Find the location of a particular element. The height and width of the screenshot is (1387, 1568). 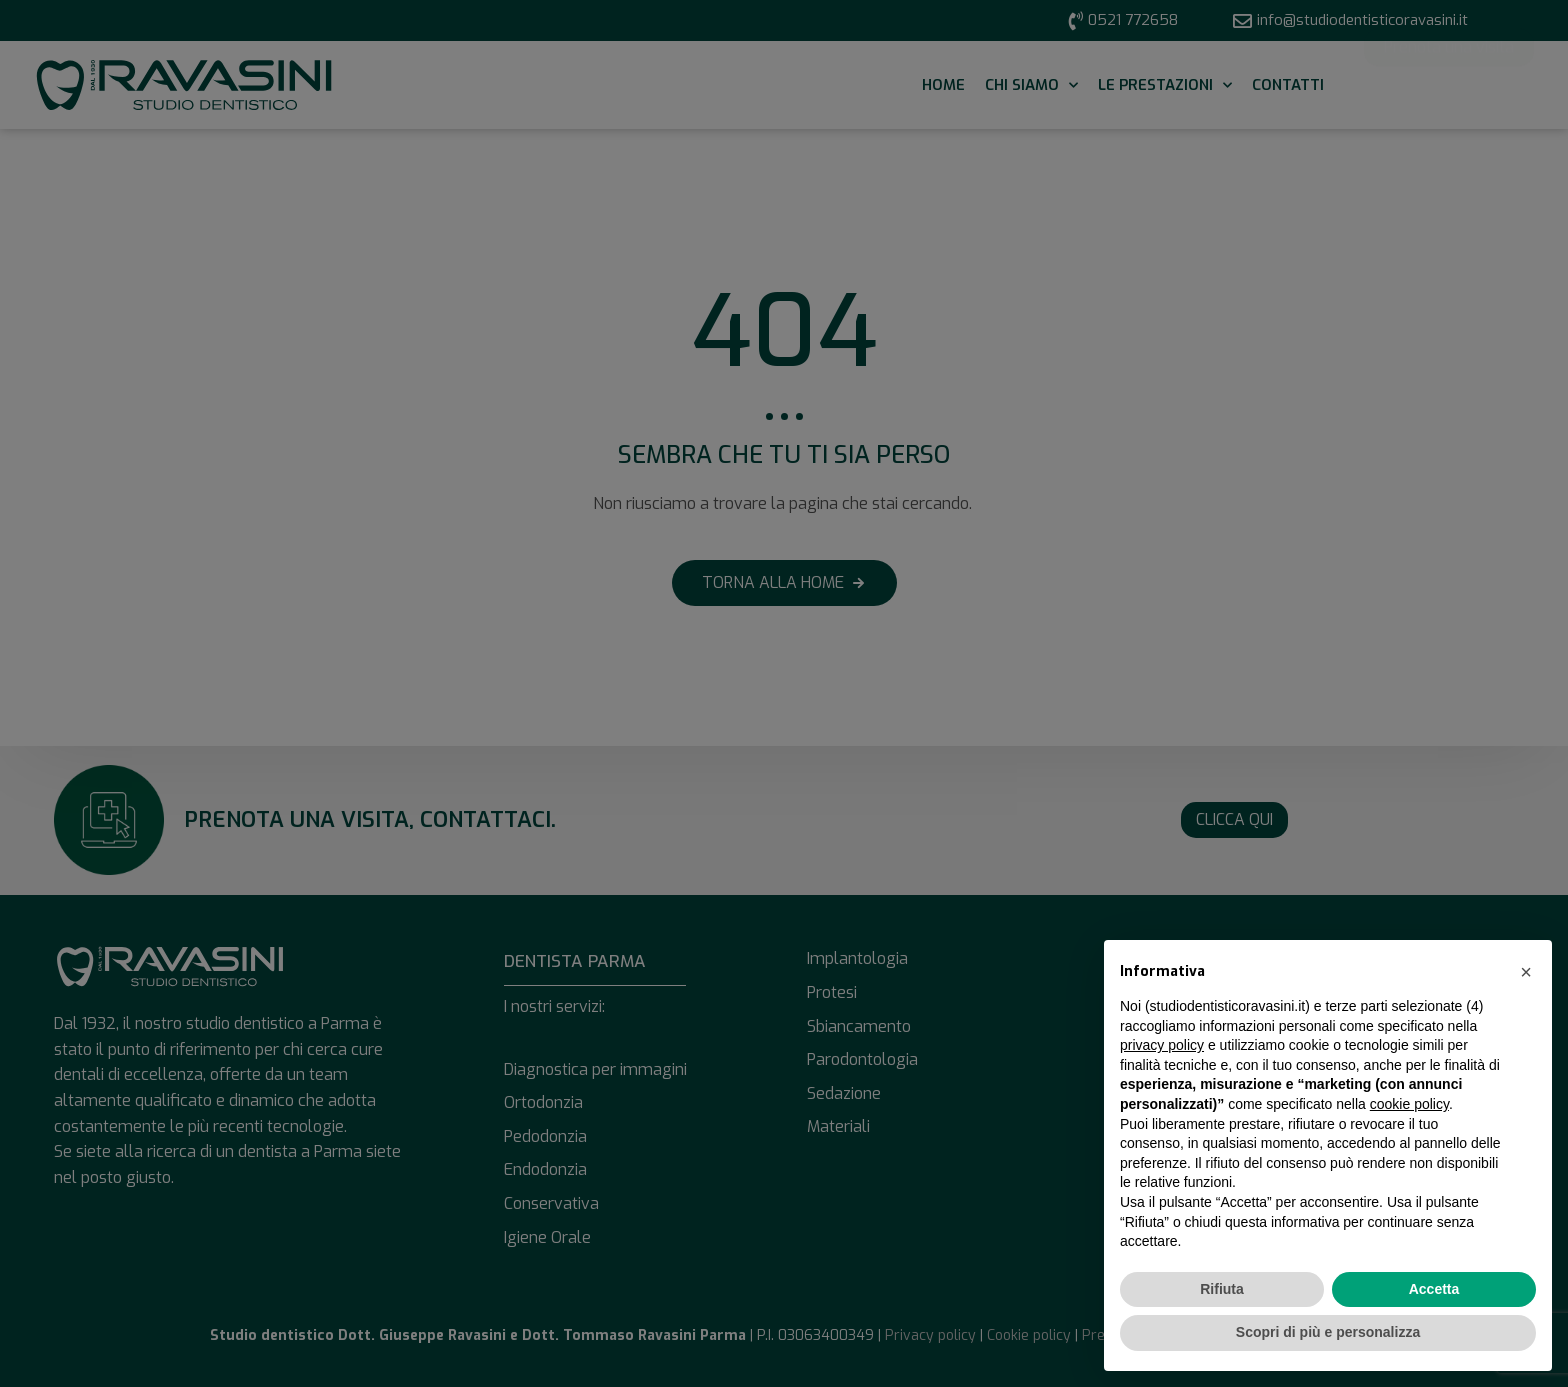

Rifiuta [button] is located at coordinates (1222, 1289).